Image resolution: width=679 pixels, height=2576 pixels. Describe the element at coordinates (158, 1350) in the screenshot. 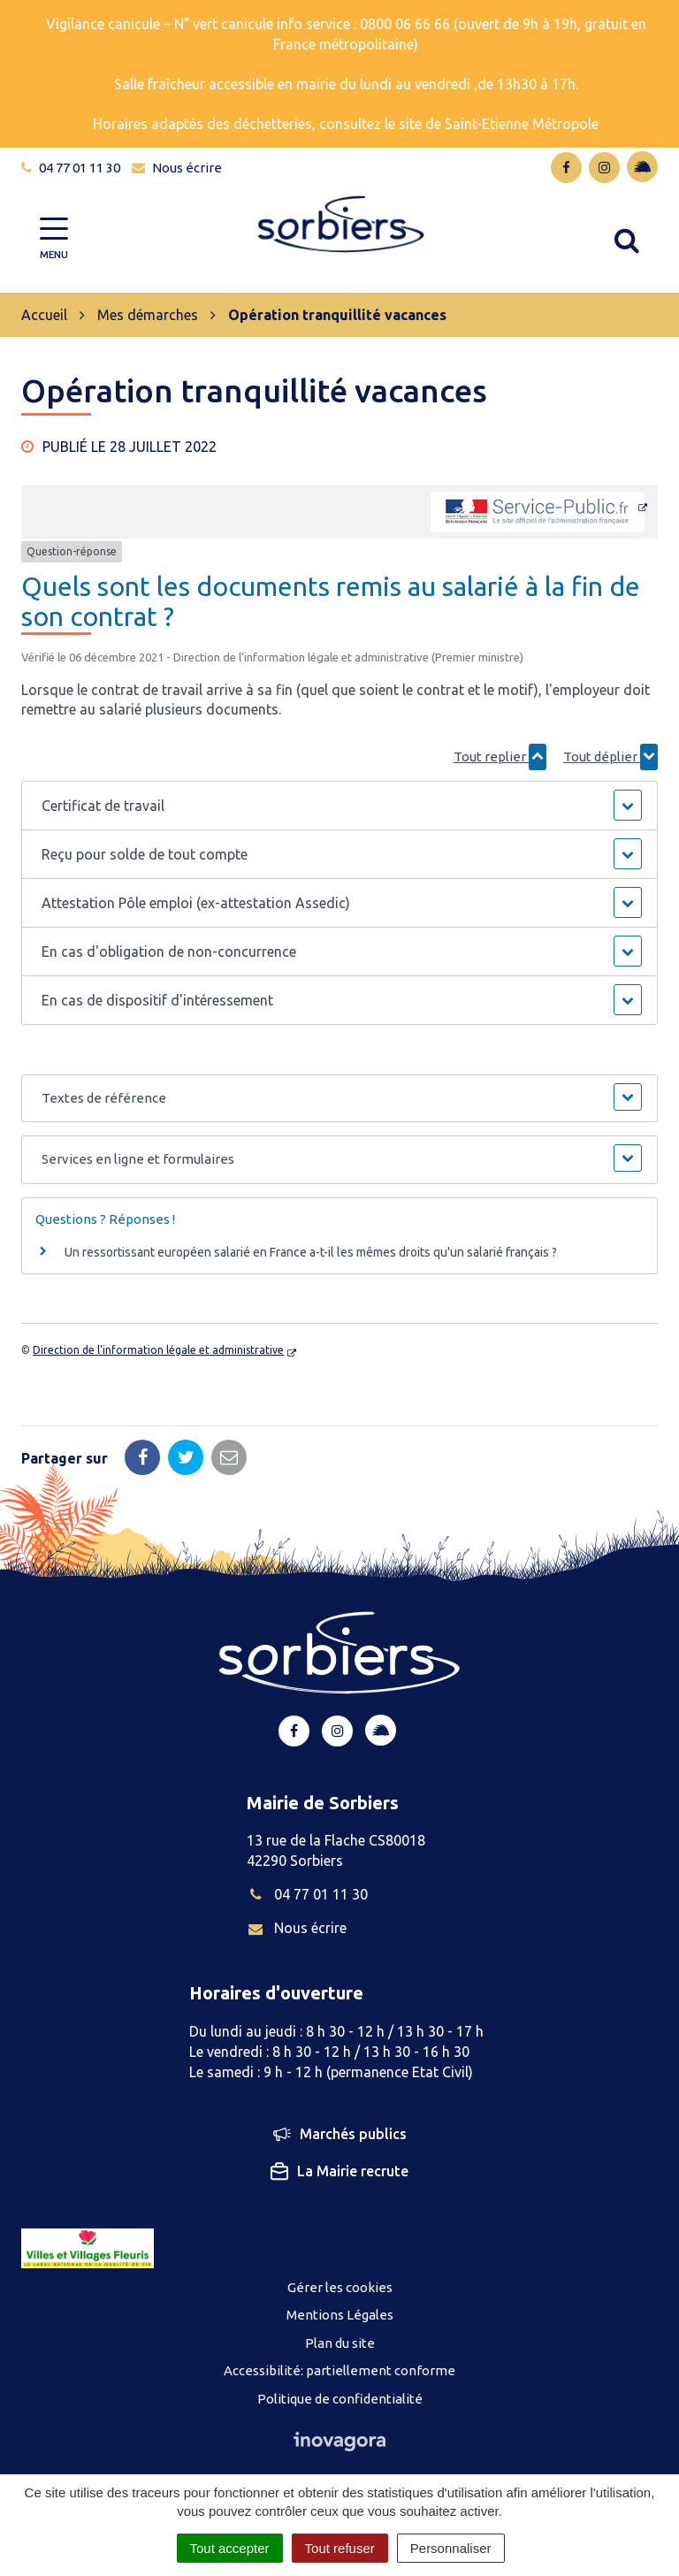

I see `Direction de l'information légale et administrative` at that location.